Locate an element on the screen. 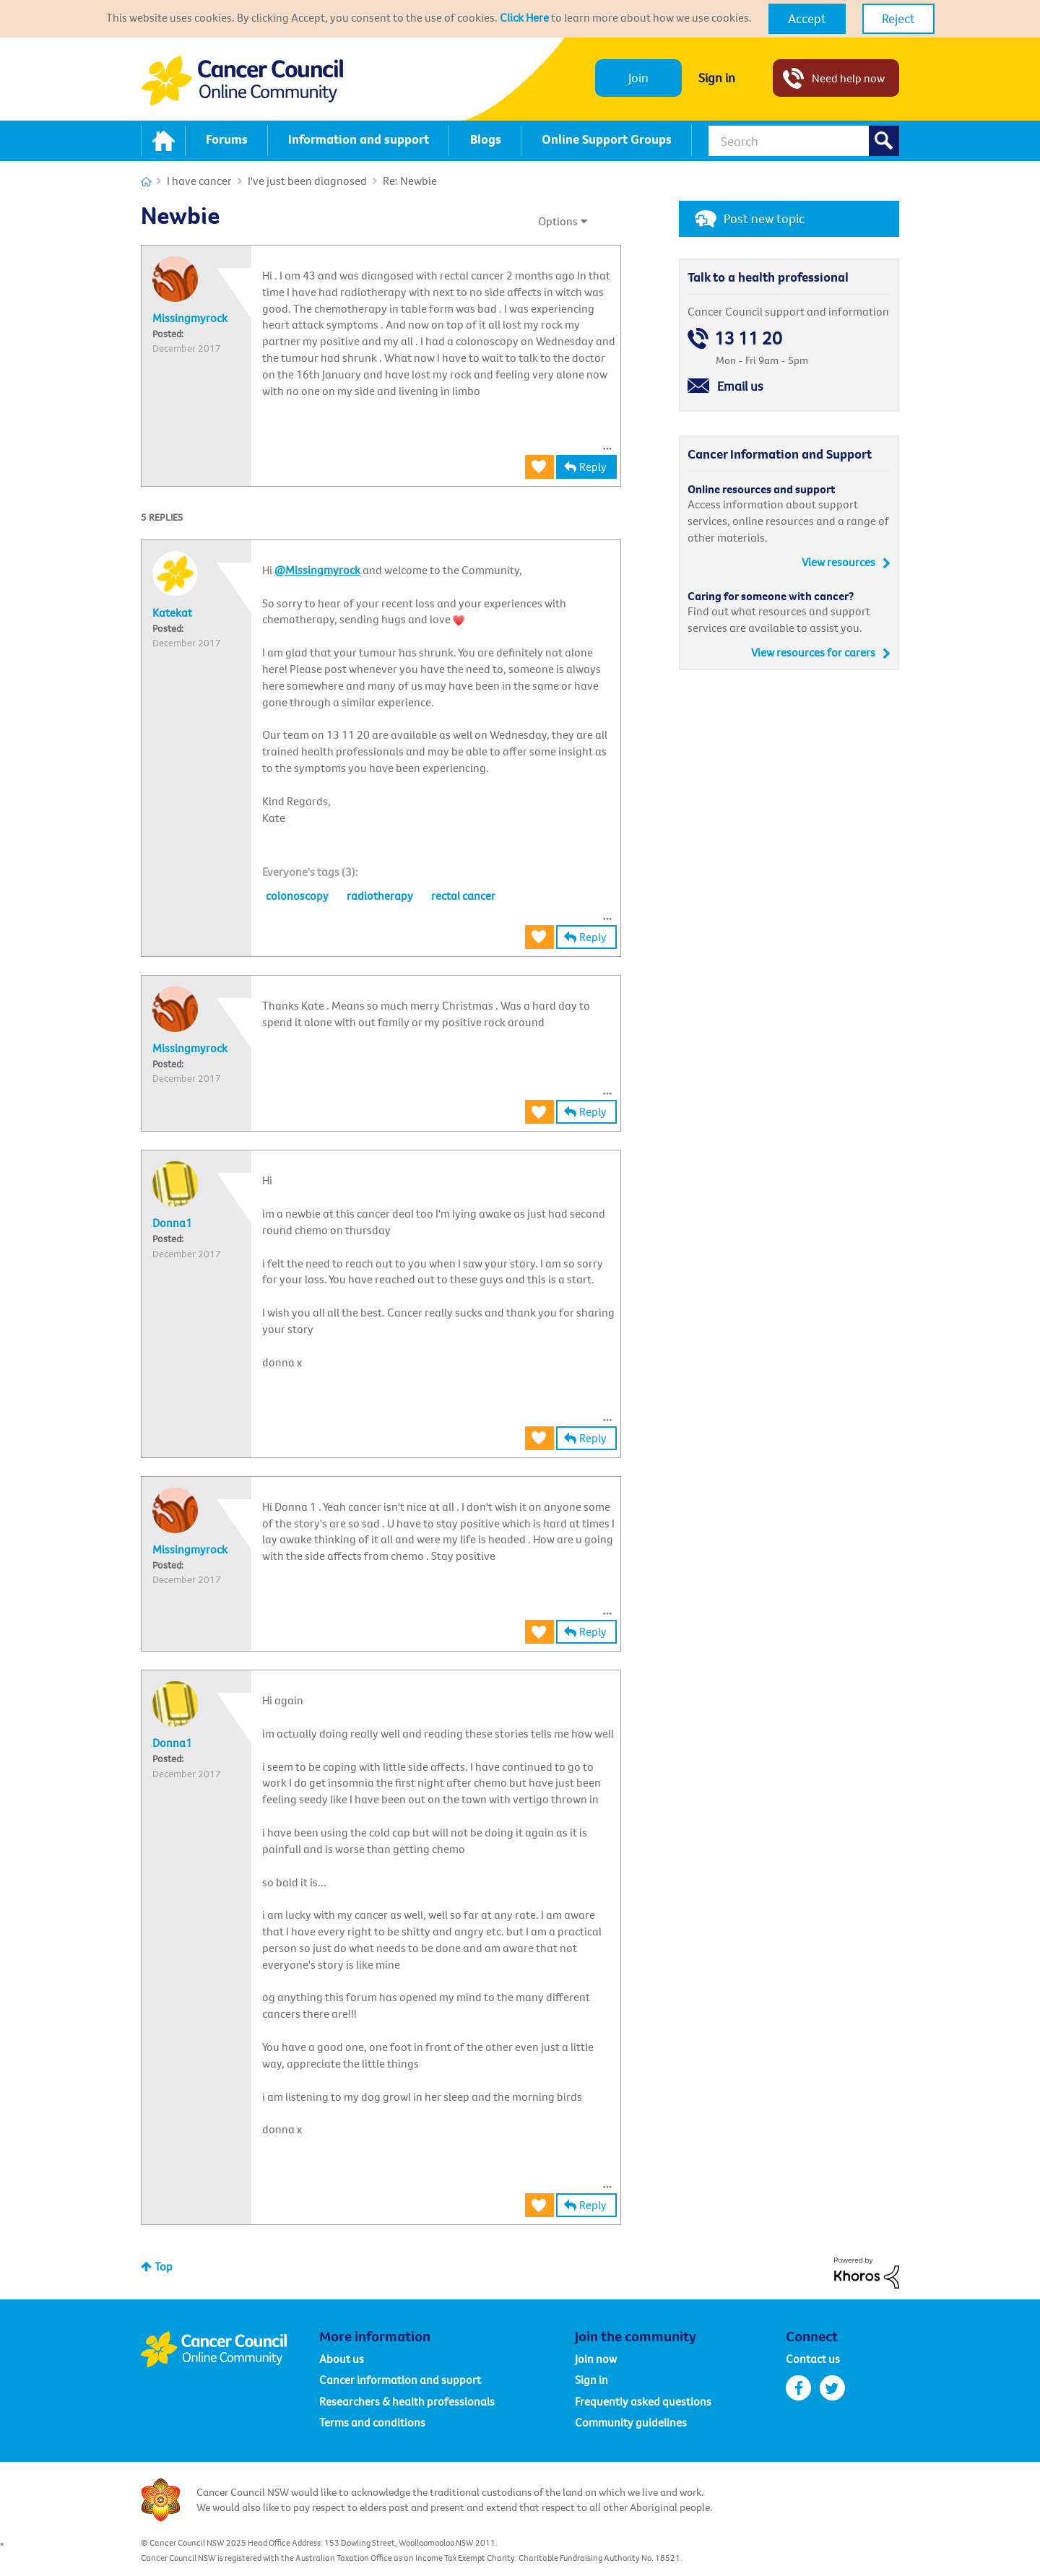 The image size is (1040, 2576). Options [button] is located at coordinates (558, 221).